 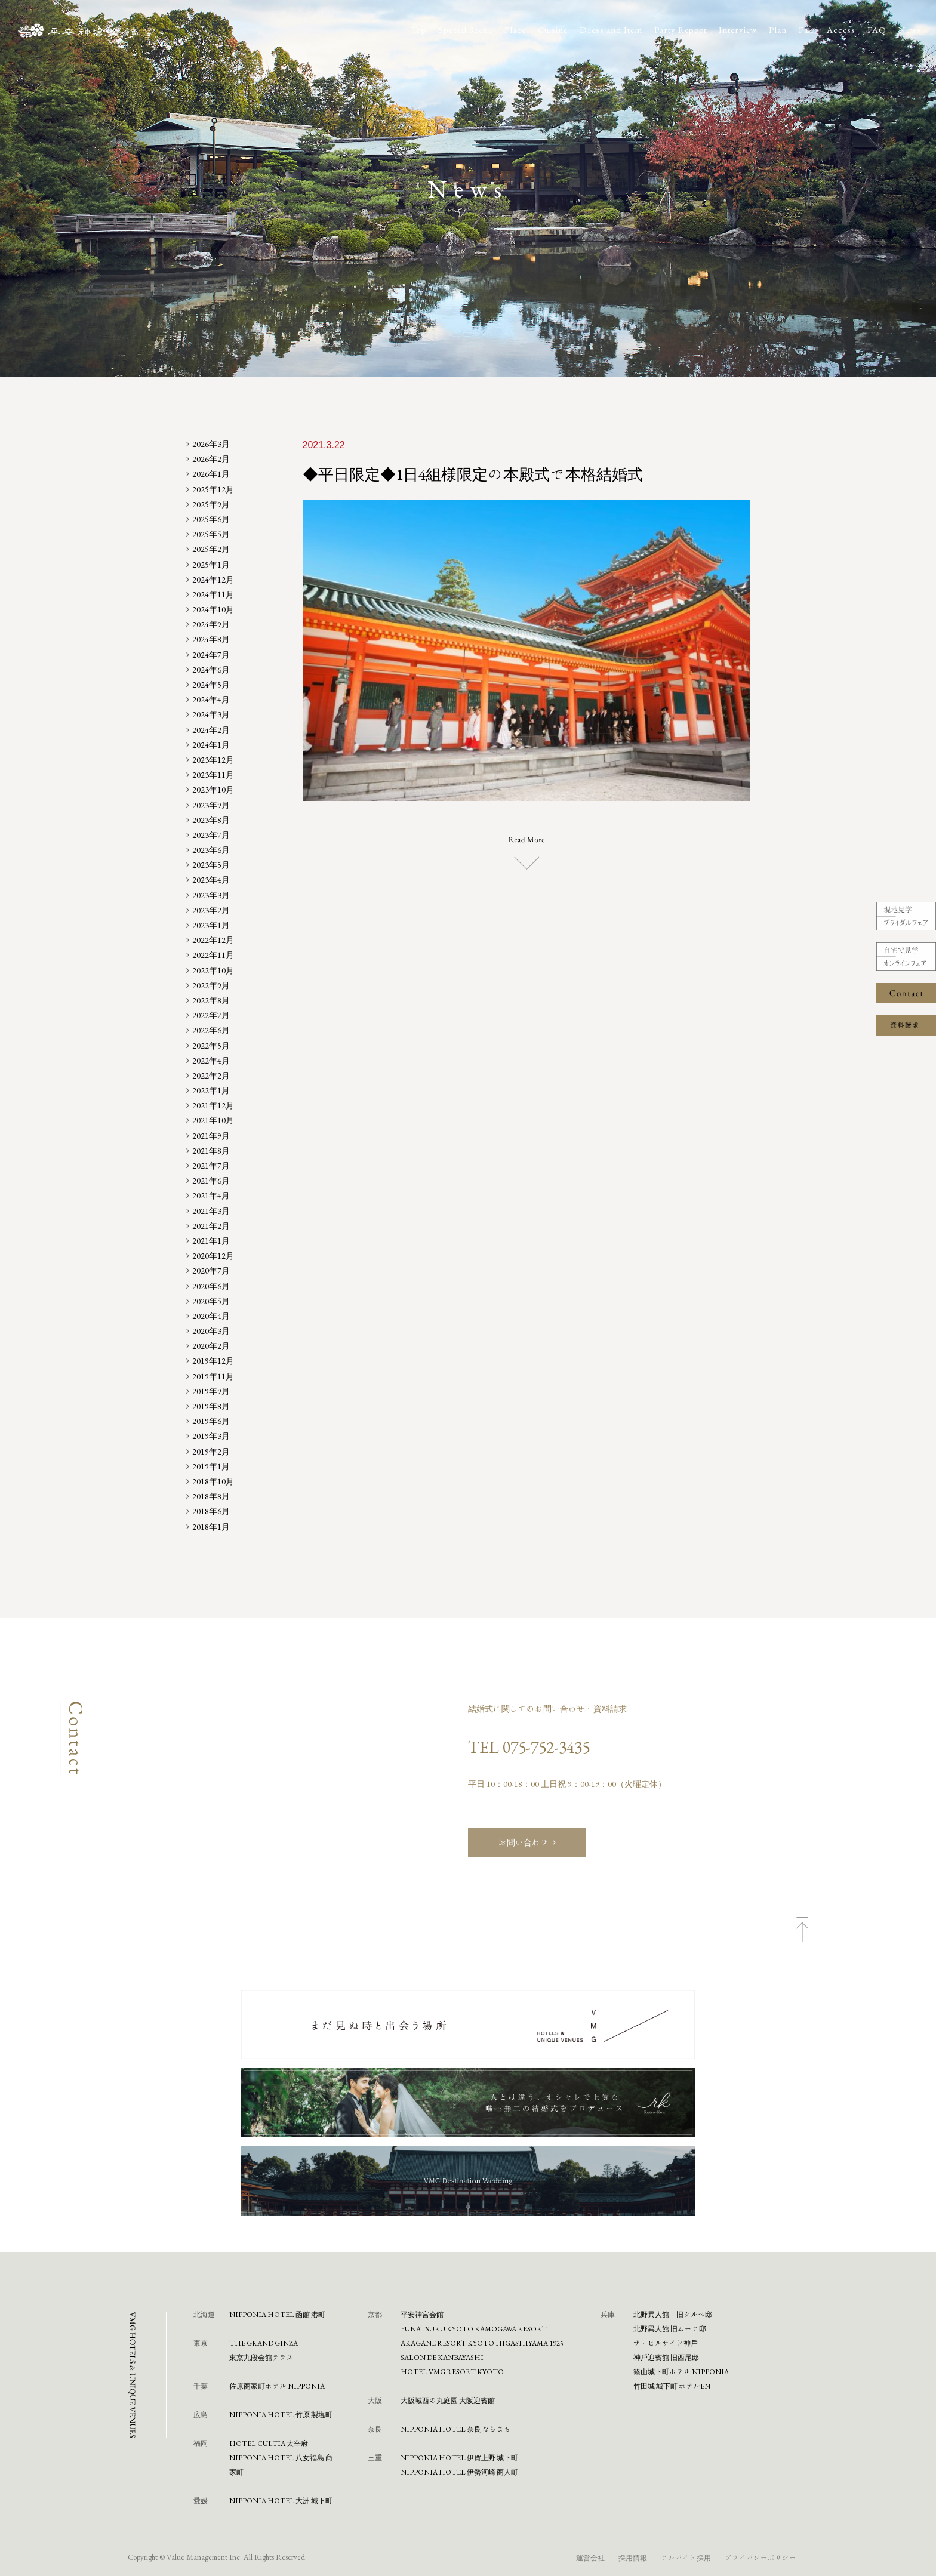 What do you see at coordinates (277, 2385) in the screenshot?
I see `佐原商家町ホテル NIPPONIA` at bounding box center [277, 2385].